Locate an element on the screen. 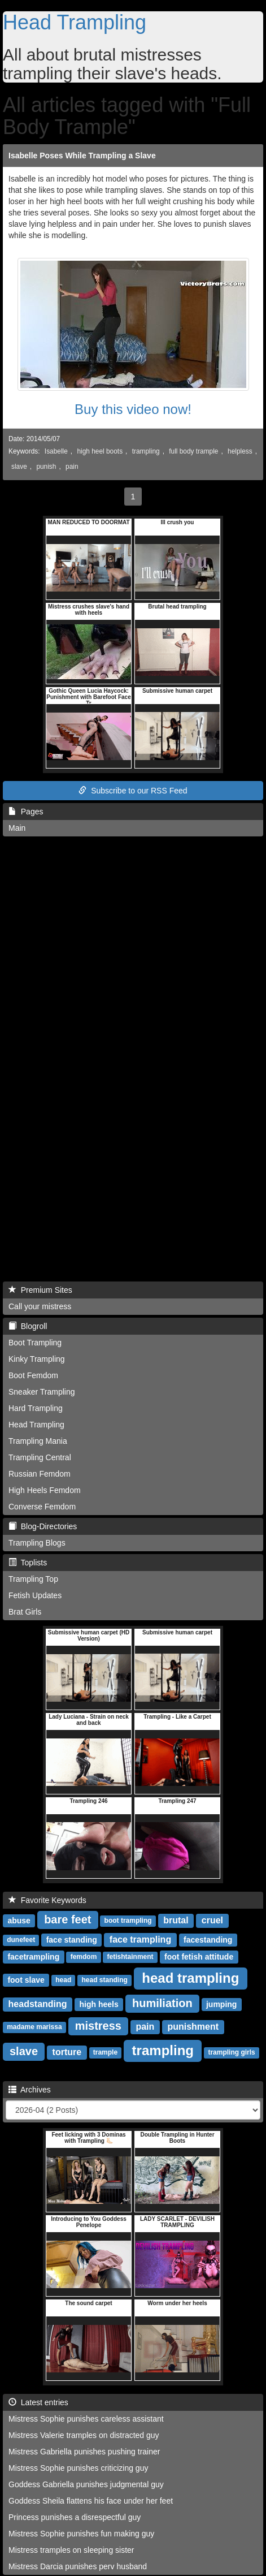 The height and width of the screenshot is (2576, 266). headstanding is located at coordinates (37, 2004).